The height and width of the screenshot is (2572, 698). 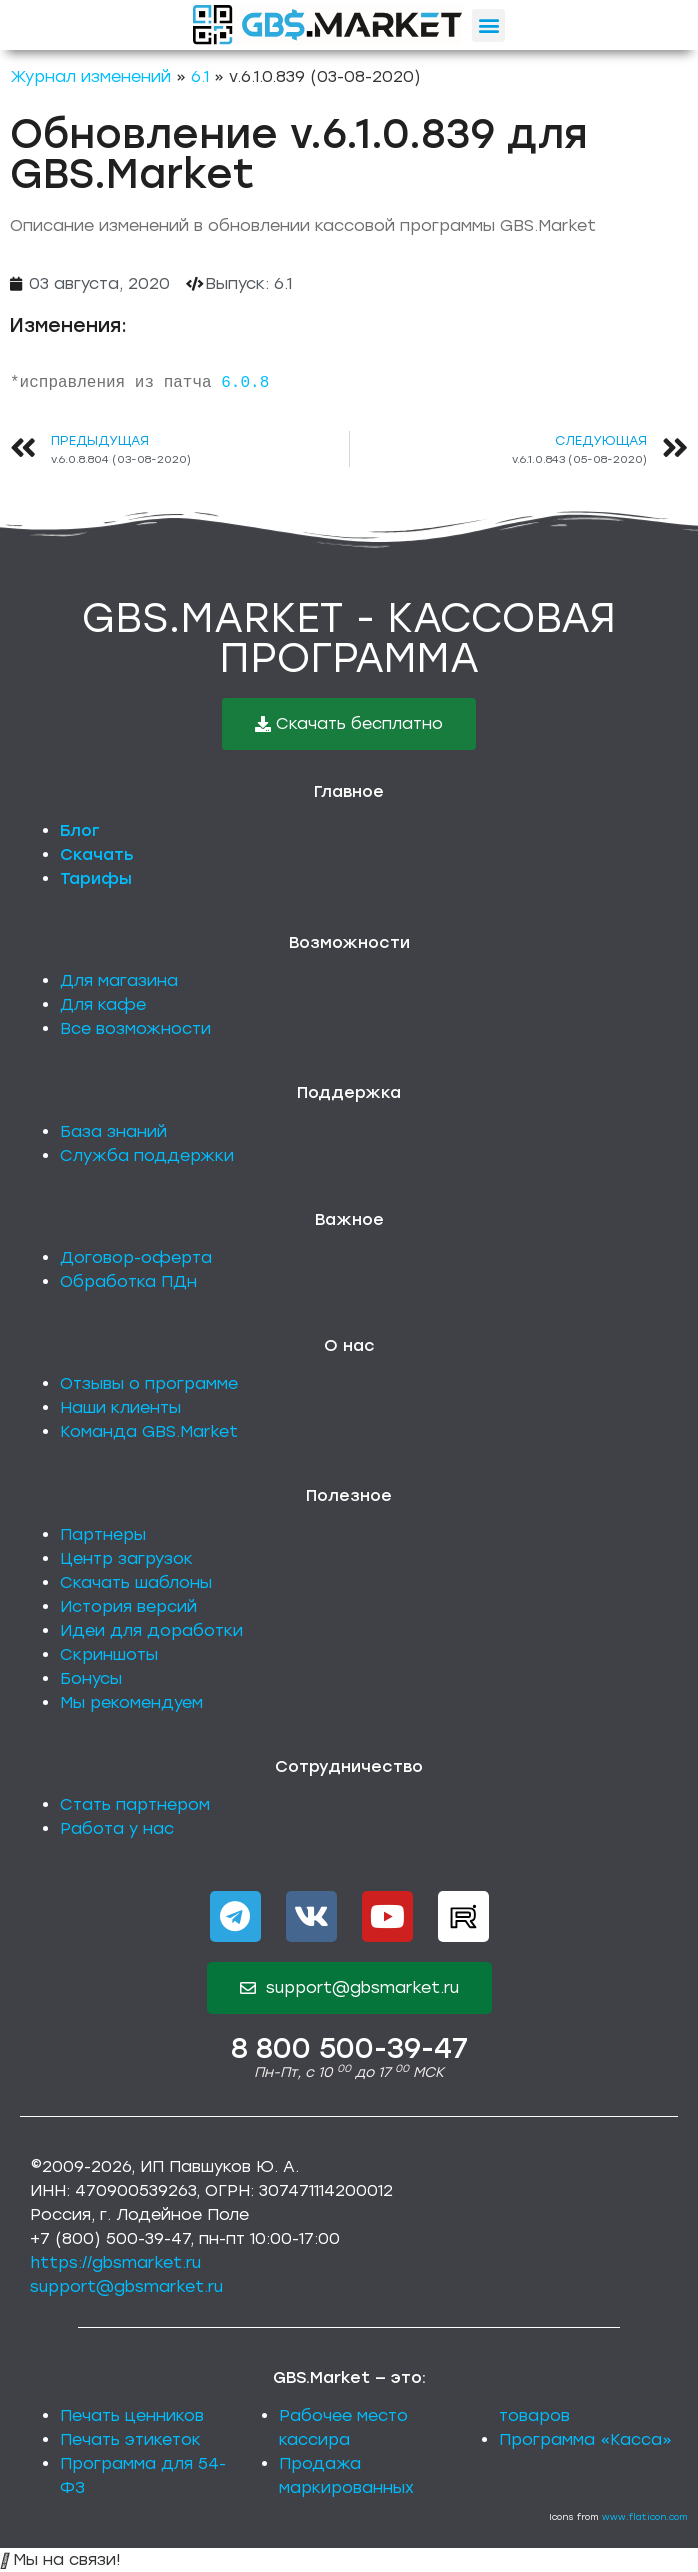 I want to click on Обработка ПДн, so click(x=128, y=1281).